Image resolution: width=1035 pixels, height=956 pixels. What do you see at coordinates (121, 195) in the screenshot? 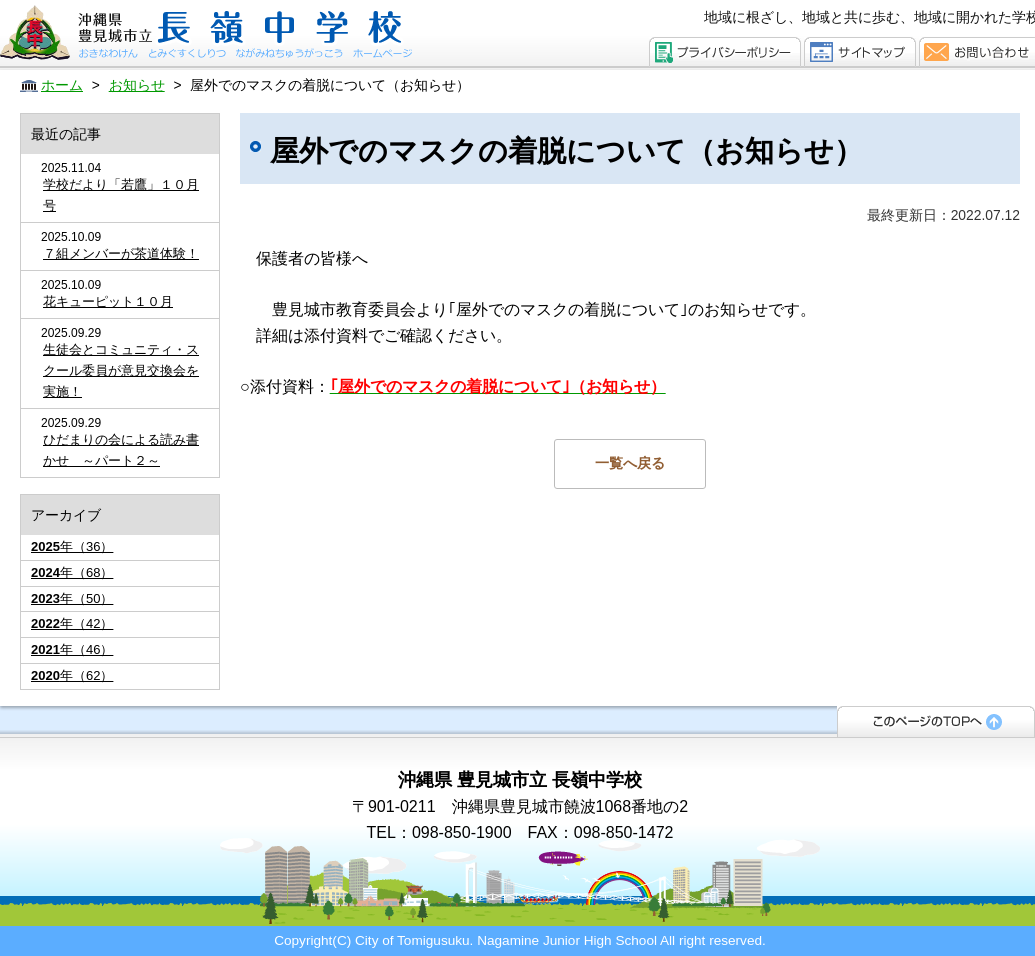
I see `学校だより「若鷹」１０月号` at bounding box center [121, 195].